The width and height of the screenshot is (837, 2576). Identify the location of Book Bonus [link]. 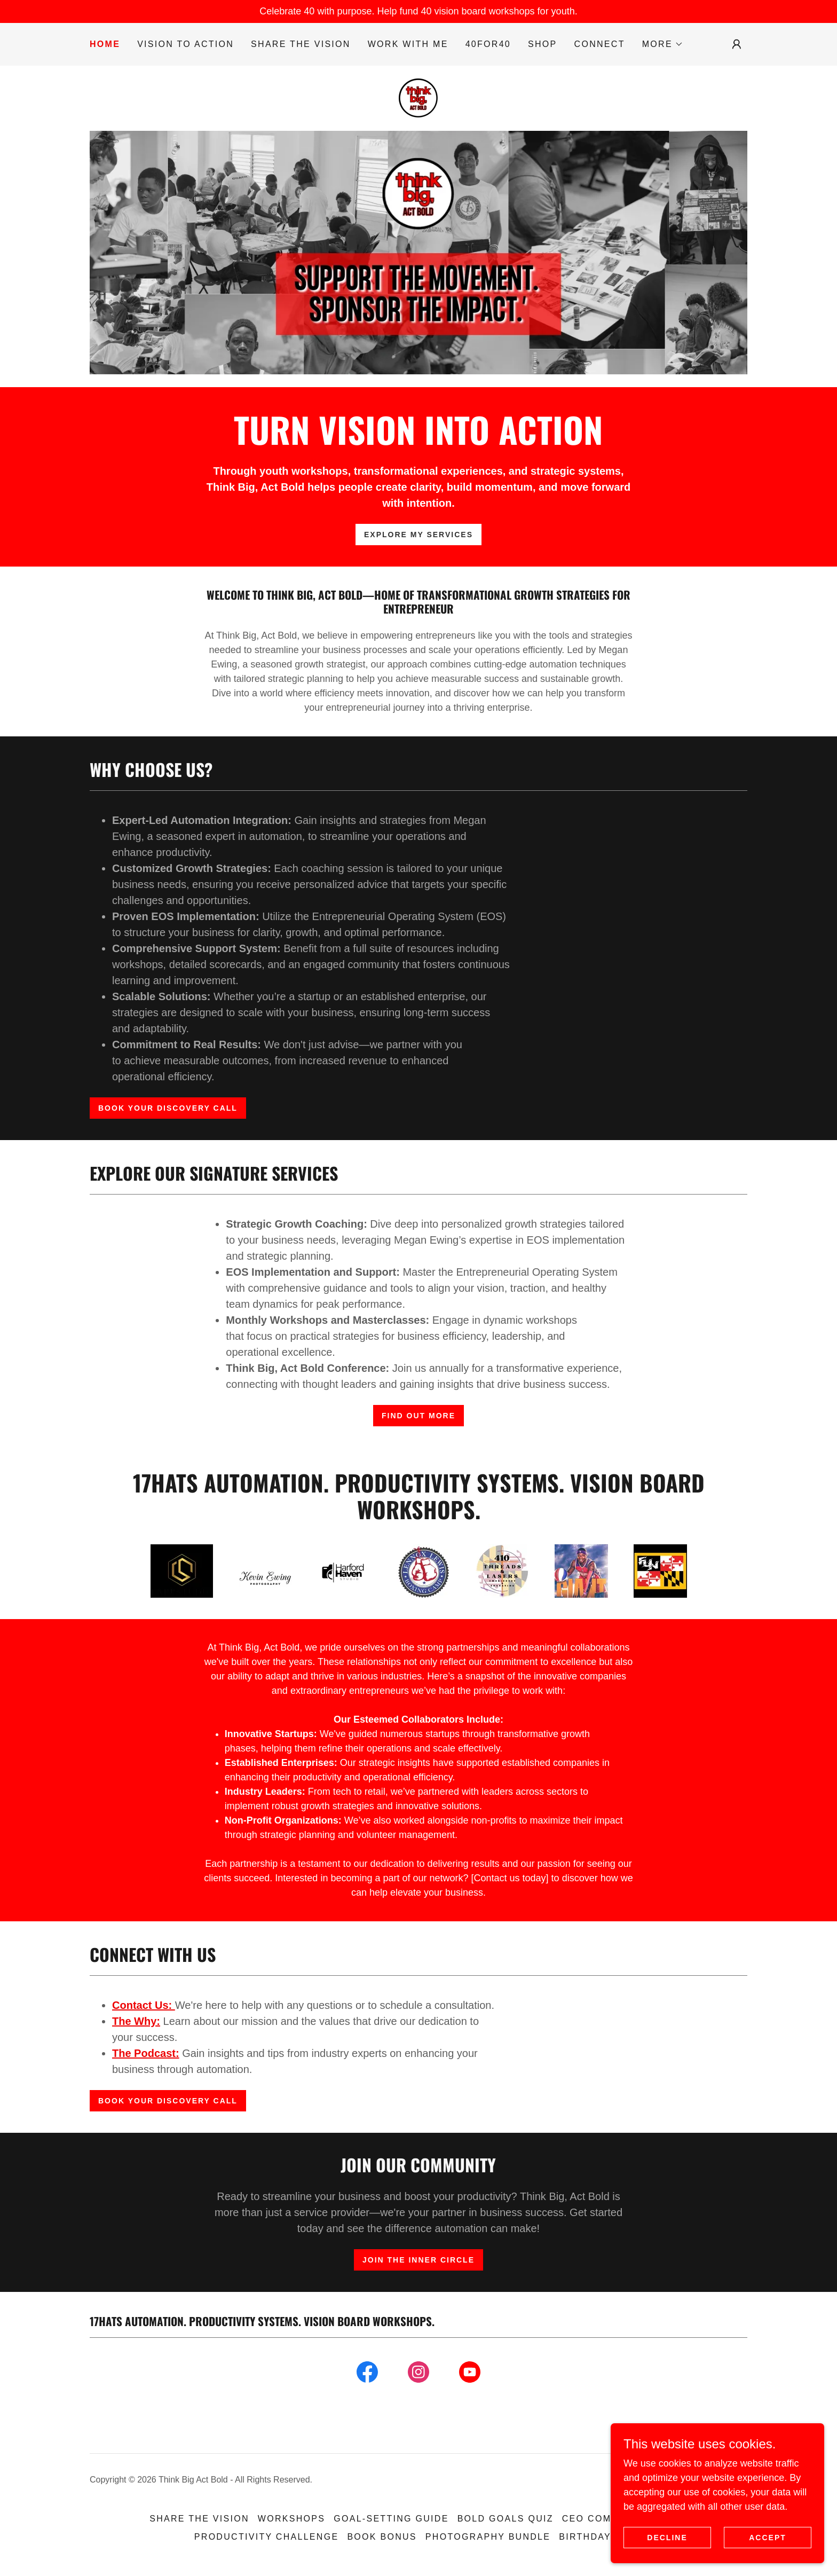
(381, 2536).